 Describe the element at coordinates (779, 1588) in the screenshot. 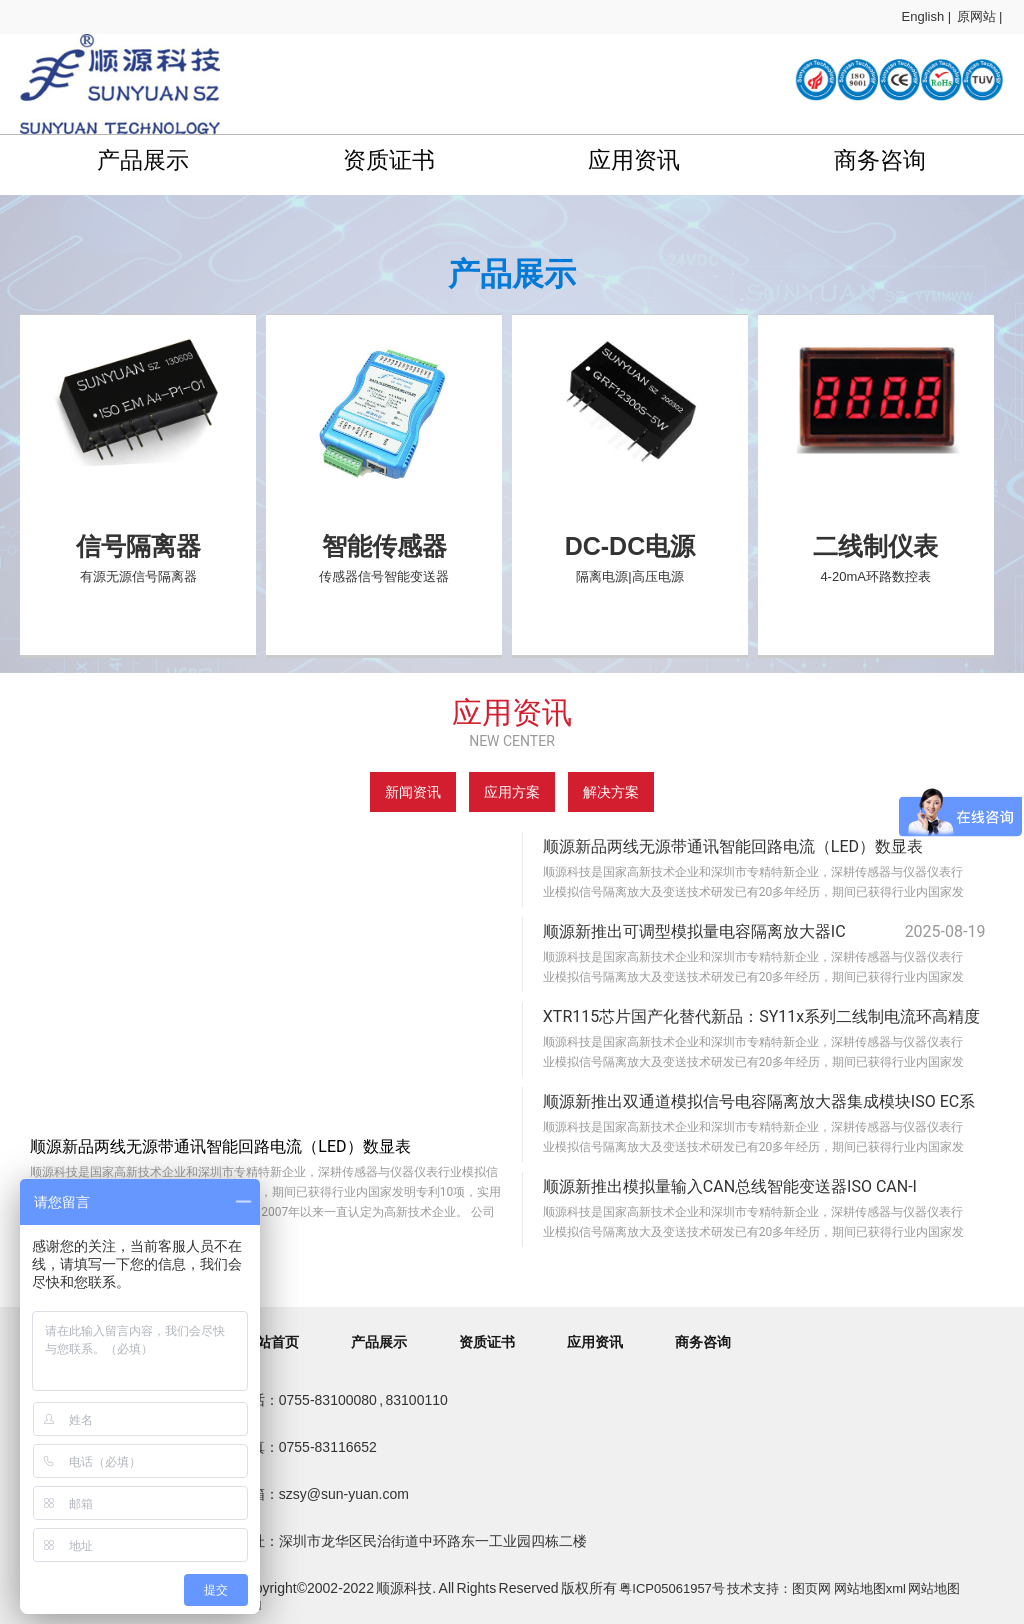

I see `技术支持：图页网` at that location.